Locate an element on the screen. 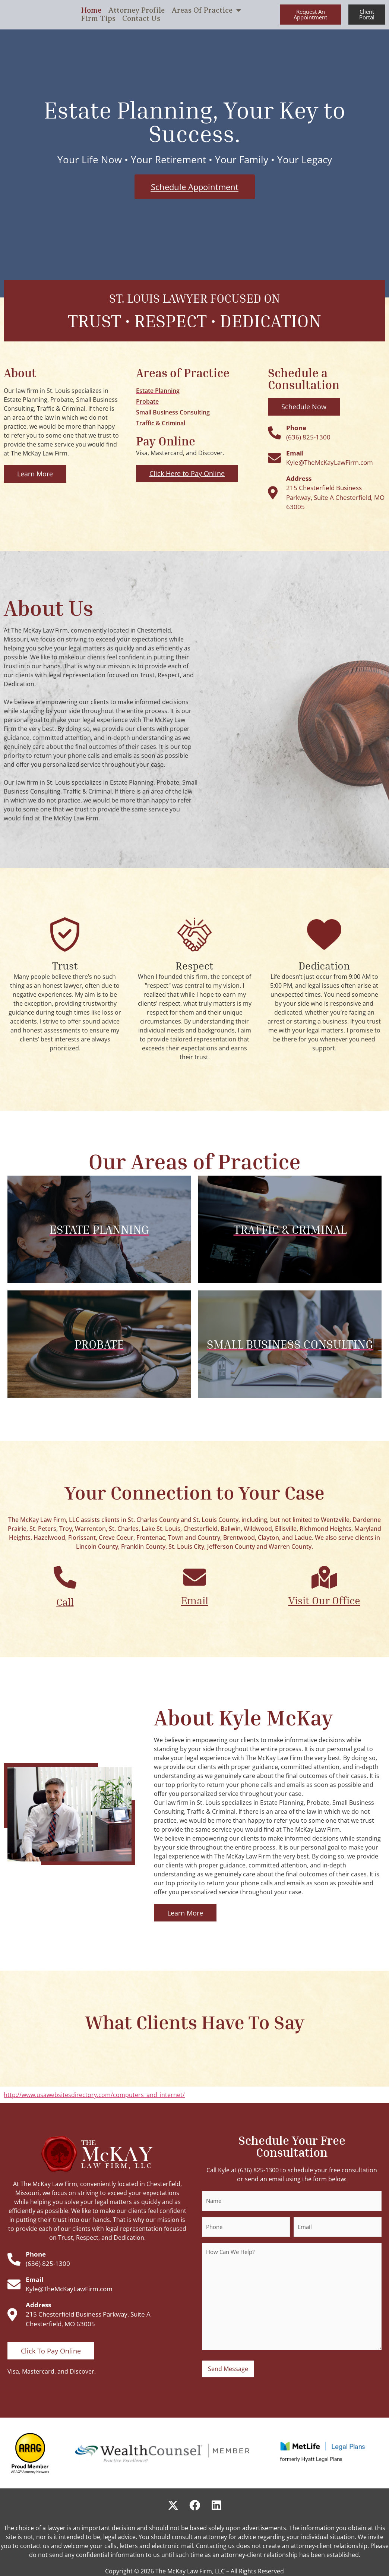 This screenshot has height=2576, width=389. Areas Of Practice is located at coordinates (206, 10).